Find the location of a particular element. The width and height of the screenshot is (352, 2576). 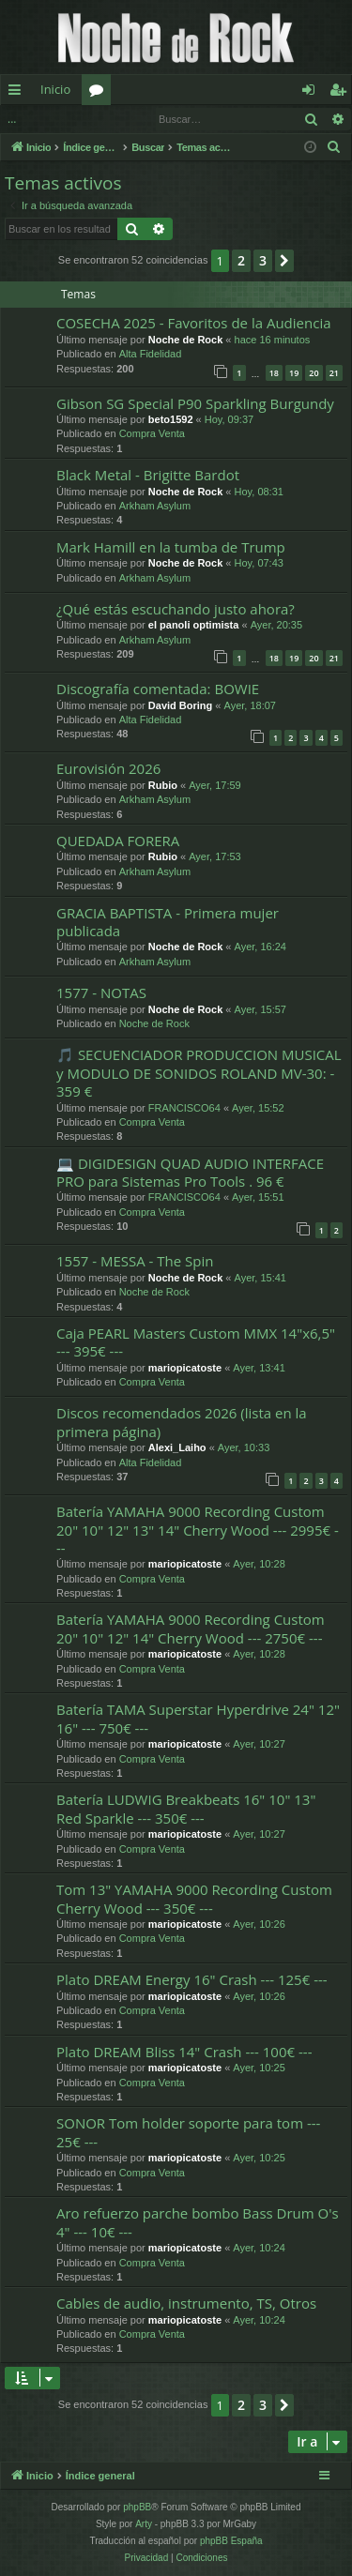

mariopicatoste is located at coordinates (185, 1367).